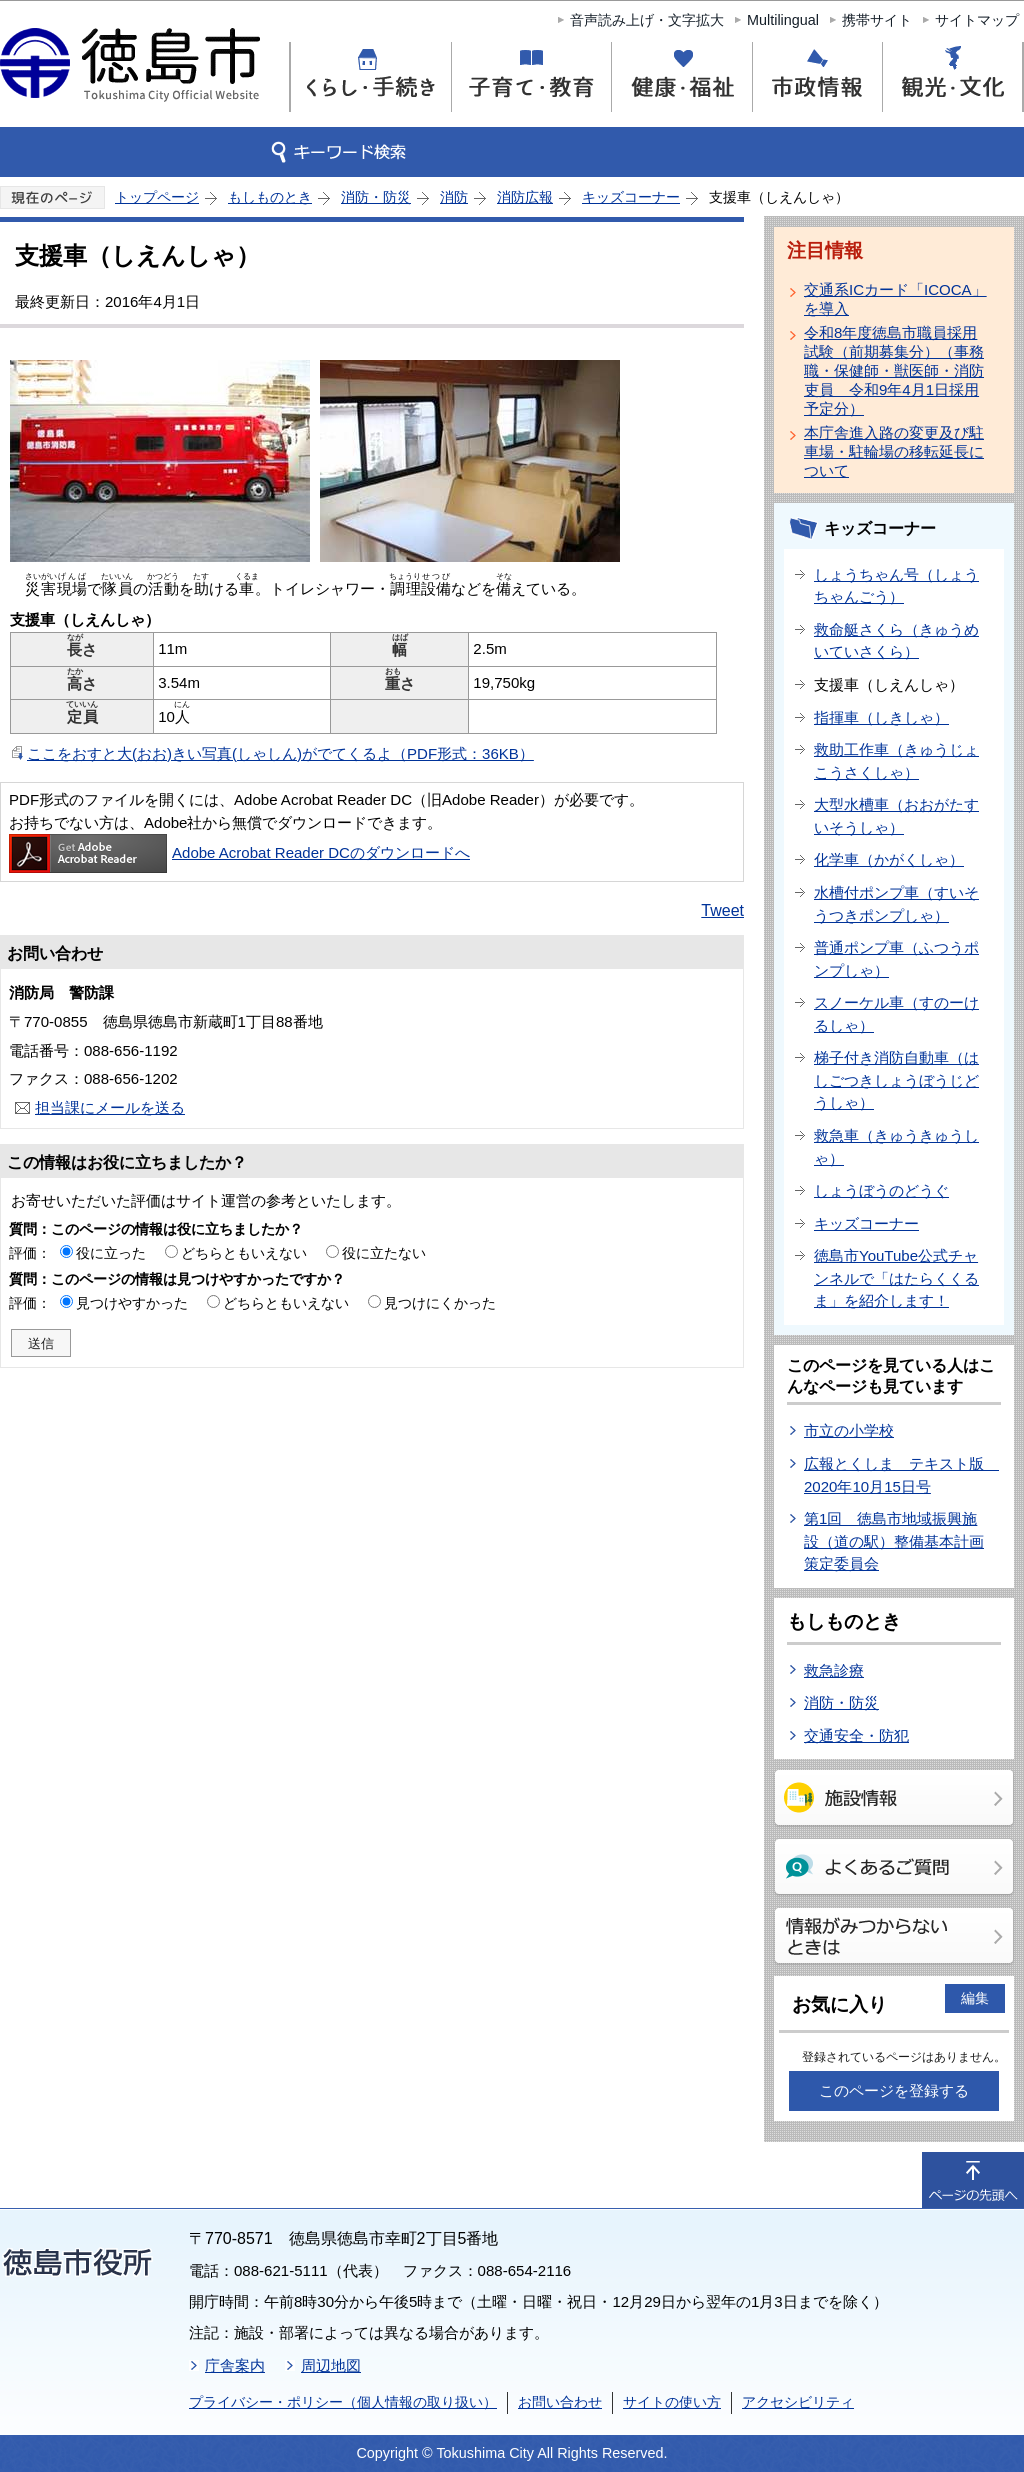  What do you see at coordinates (896, 1080) in the screenshot?
I see `梯子付き消防自動車（はしごつきしょうぼうじどうしゃ）` at bounding box center [896, 1080].